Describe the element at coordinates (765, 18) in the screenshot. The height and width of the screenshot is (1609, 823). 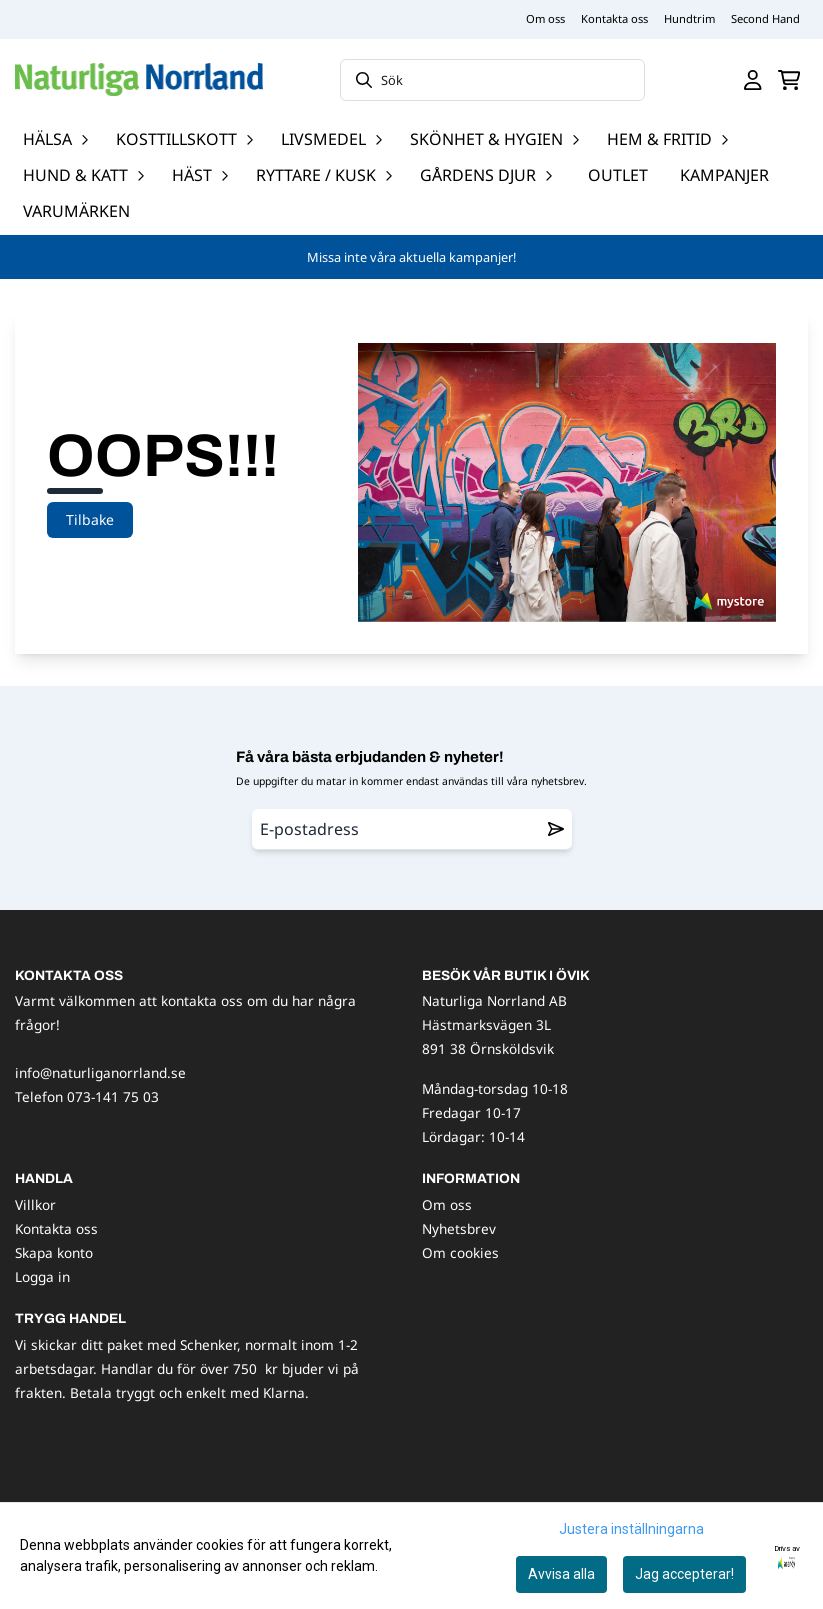
I see `Second Hand` at that location.